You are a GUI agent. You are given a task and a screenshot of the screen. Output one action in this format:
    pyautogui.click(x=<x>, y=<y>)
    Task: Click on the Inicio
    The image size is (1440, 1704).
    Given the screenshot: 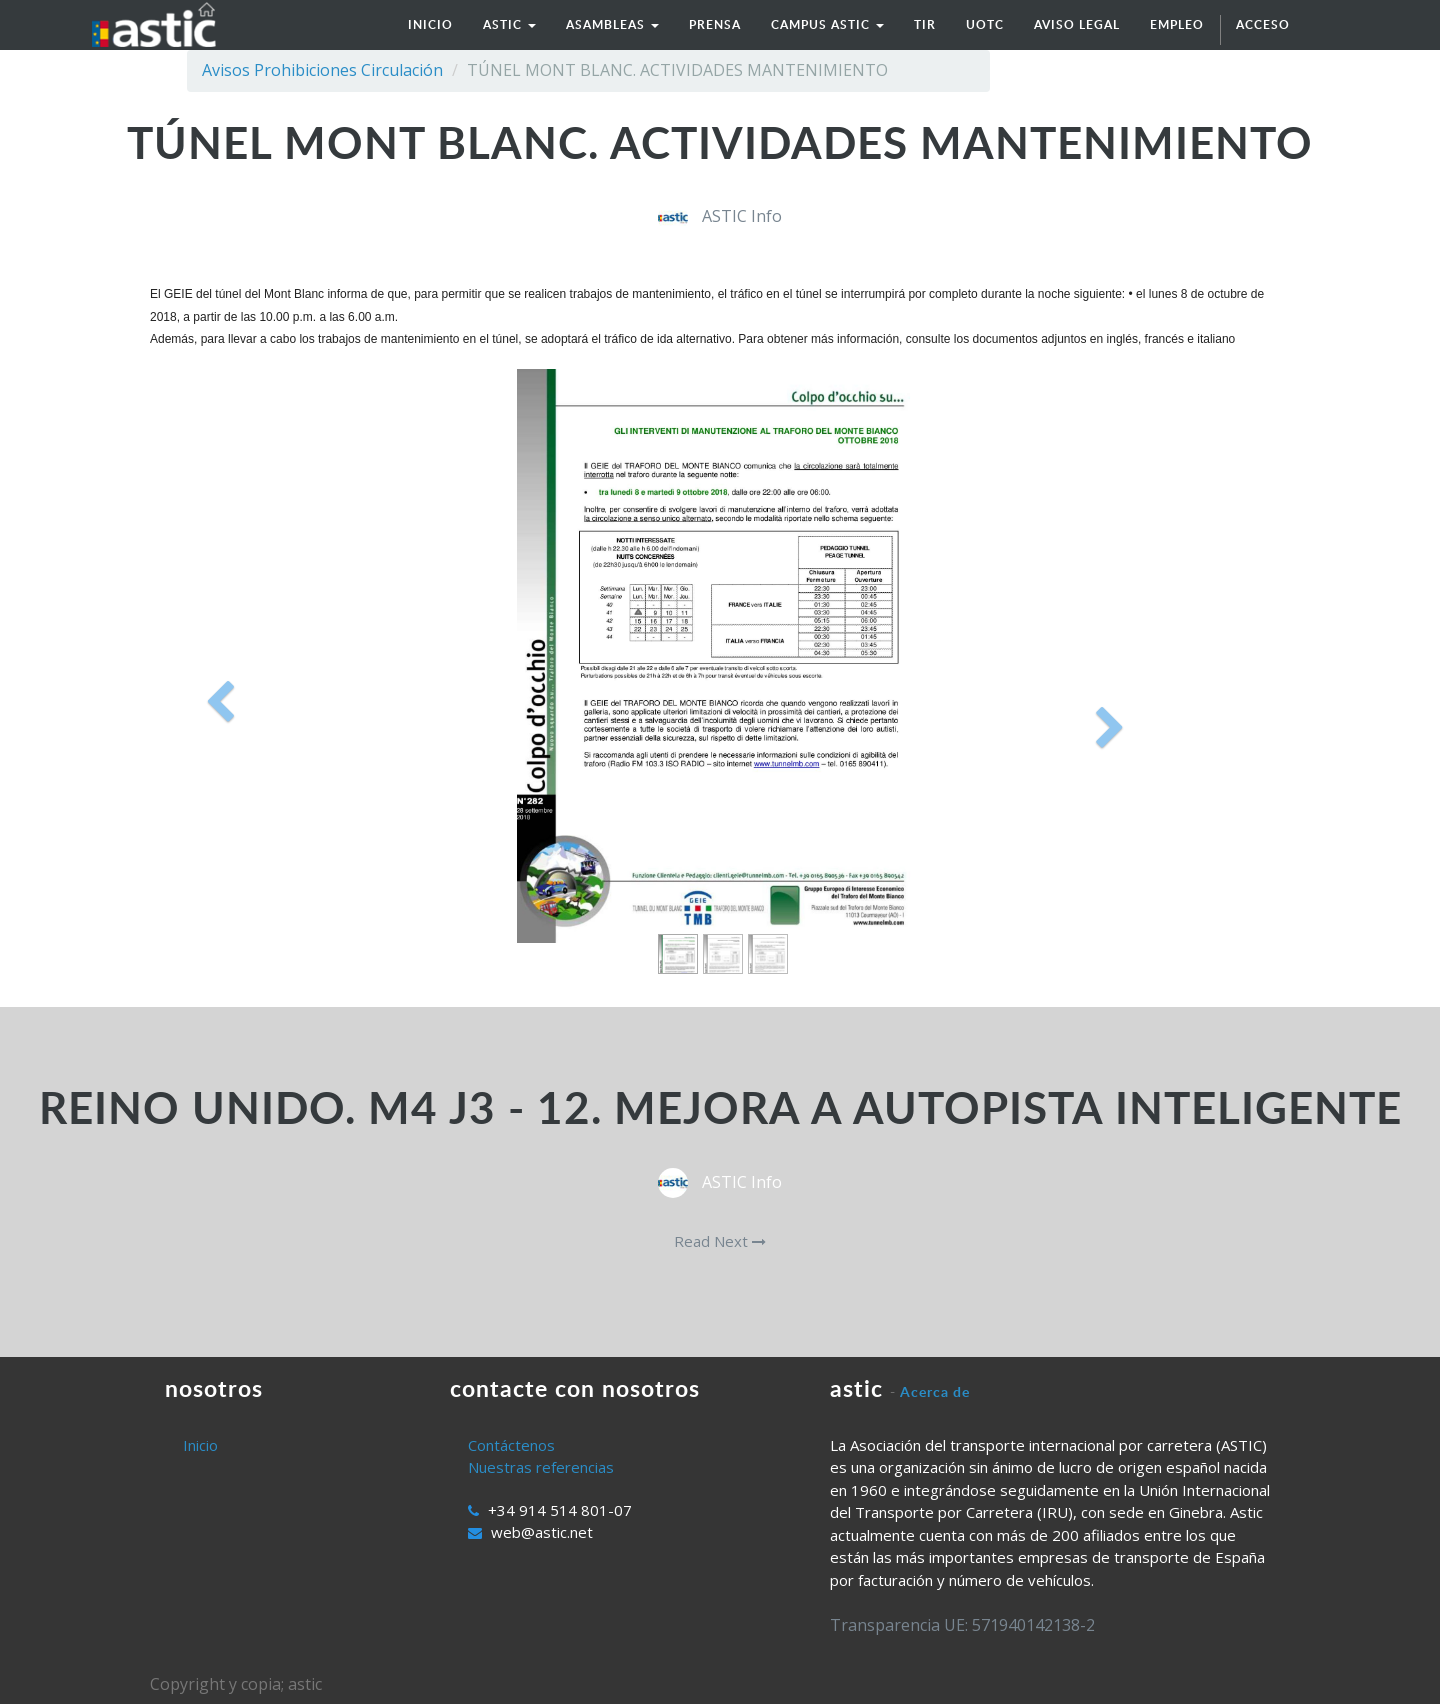 What is the action you would take?
    pyautogui.click(x=200, y=1445)
    